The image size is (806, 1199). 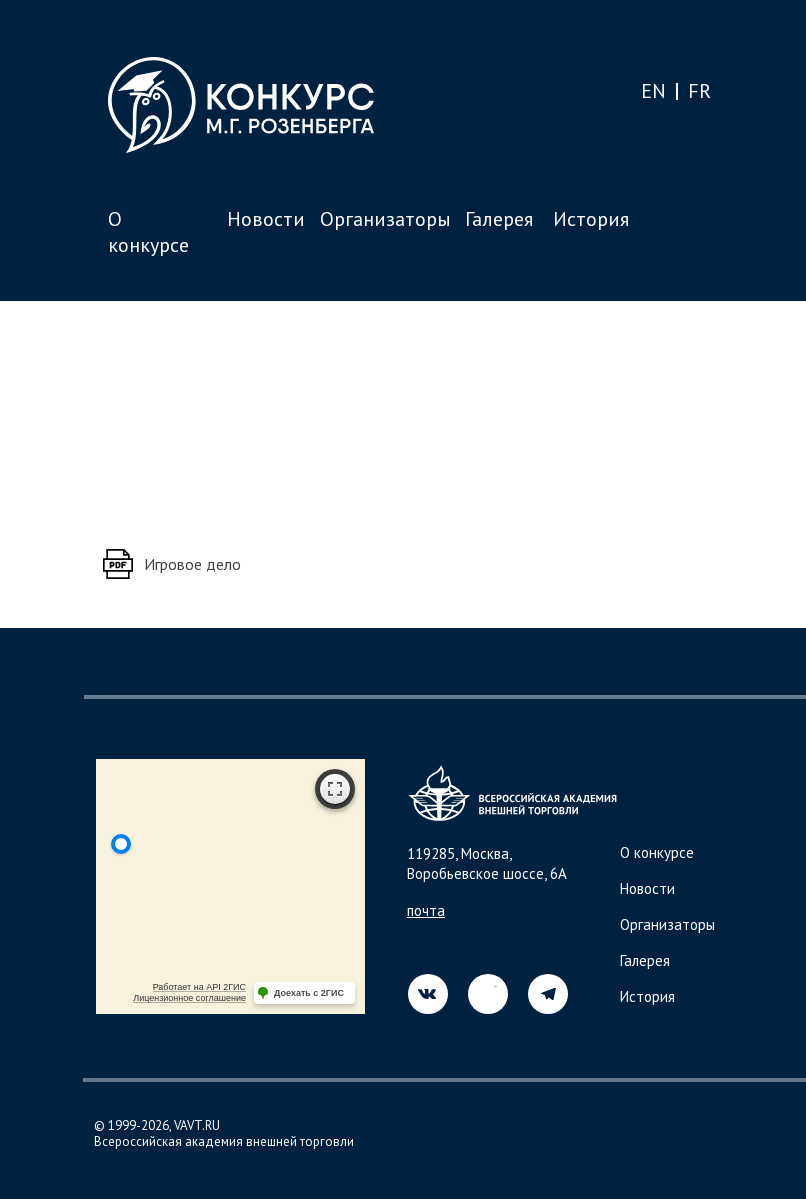 I want to click on [img], so click(x=487, y=994).